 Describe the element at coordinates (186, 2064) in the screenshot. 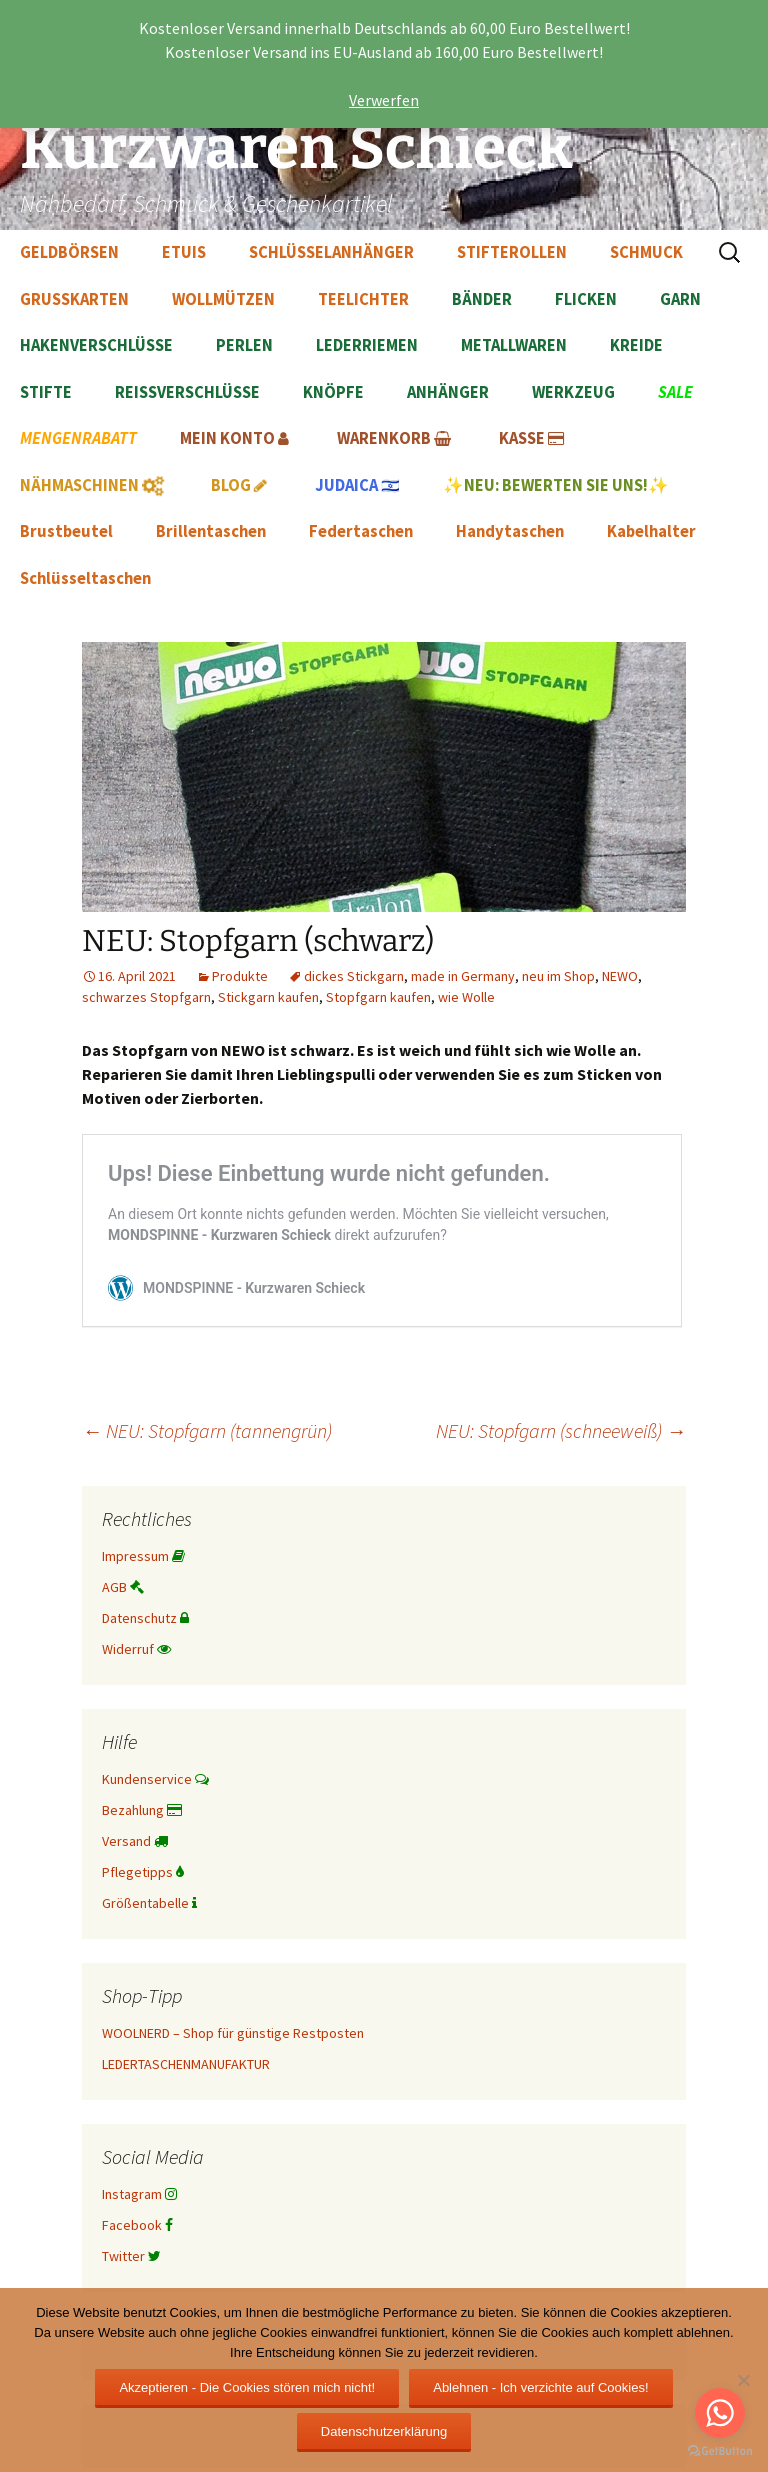

I see `LEDERTASCHENMANUFAKTUR` at that location.